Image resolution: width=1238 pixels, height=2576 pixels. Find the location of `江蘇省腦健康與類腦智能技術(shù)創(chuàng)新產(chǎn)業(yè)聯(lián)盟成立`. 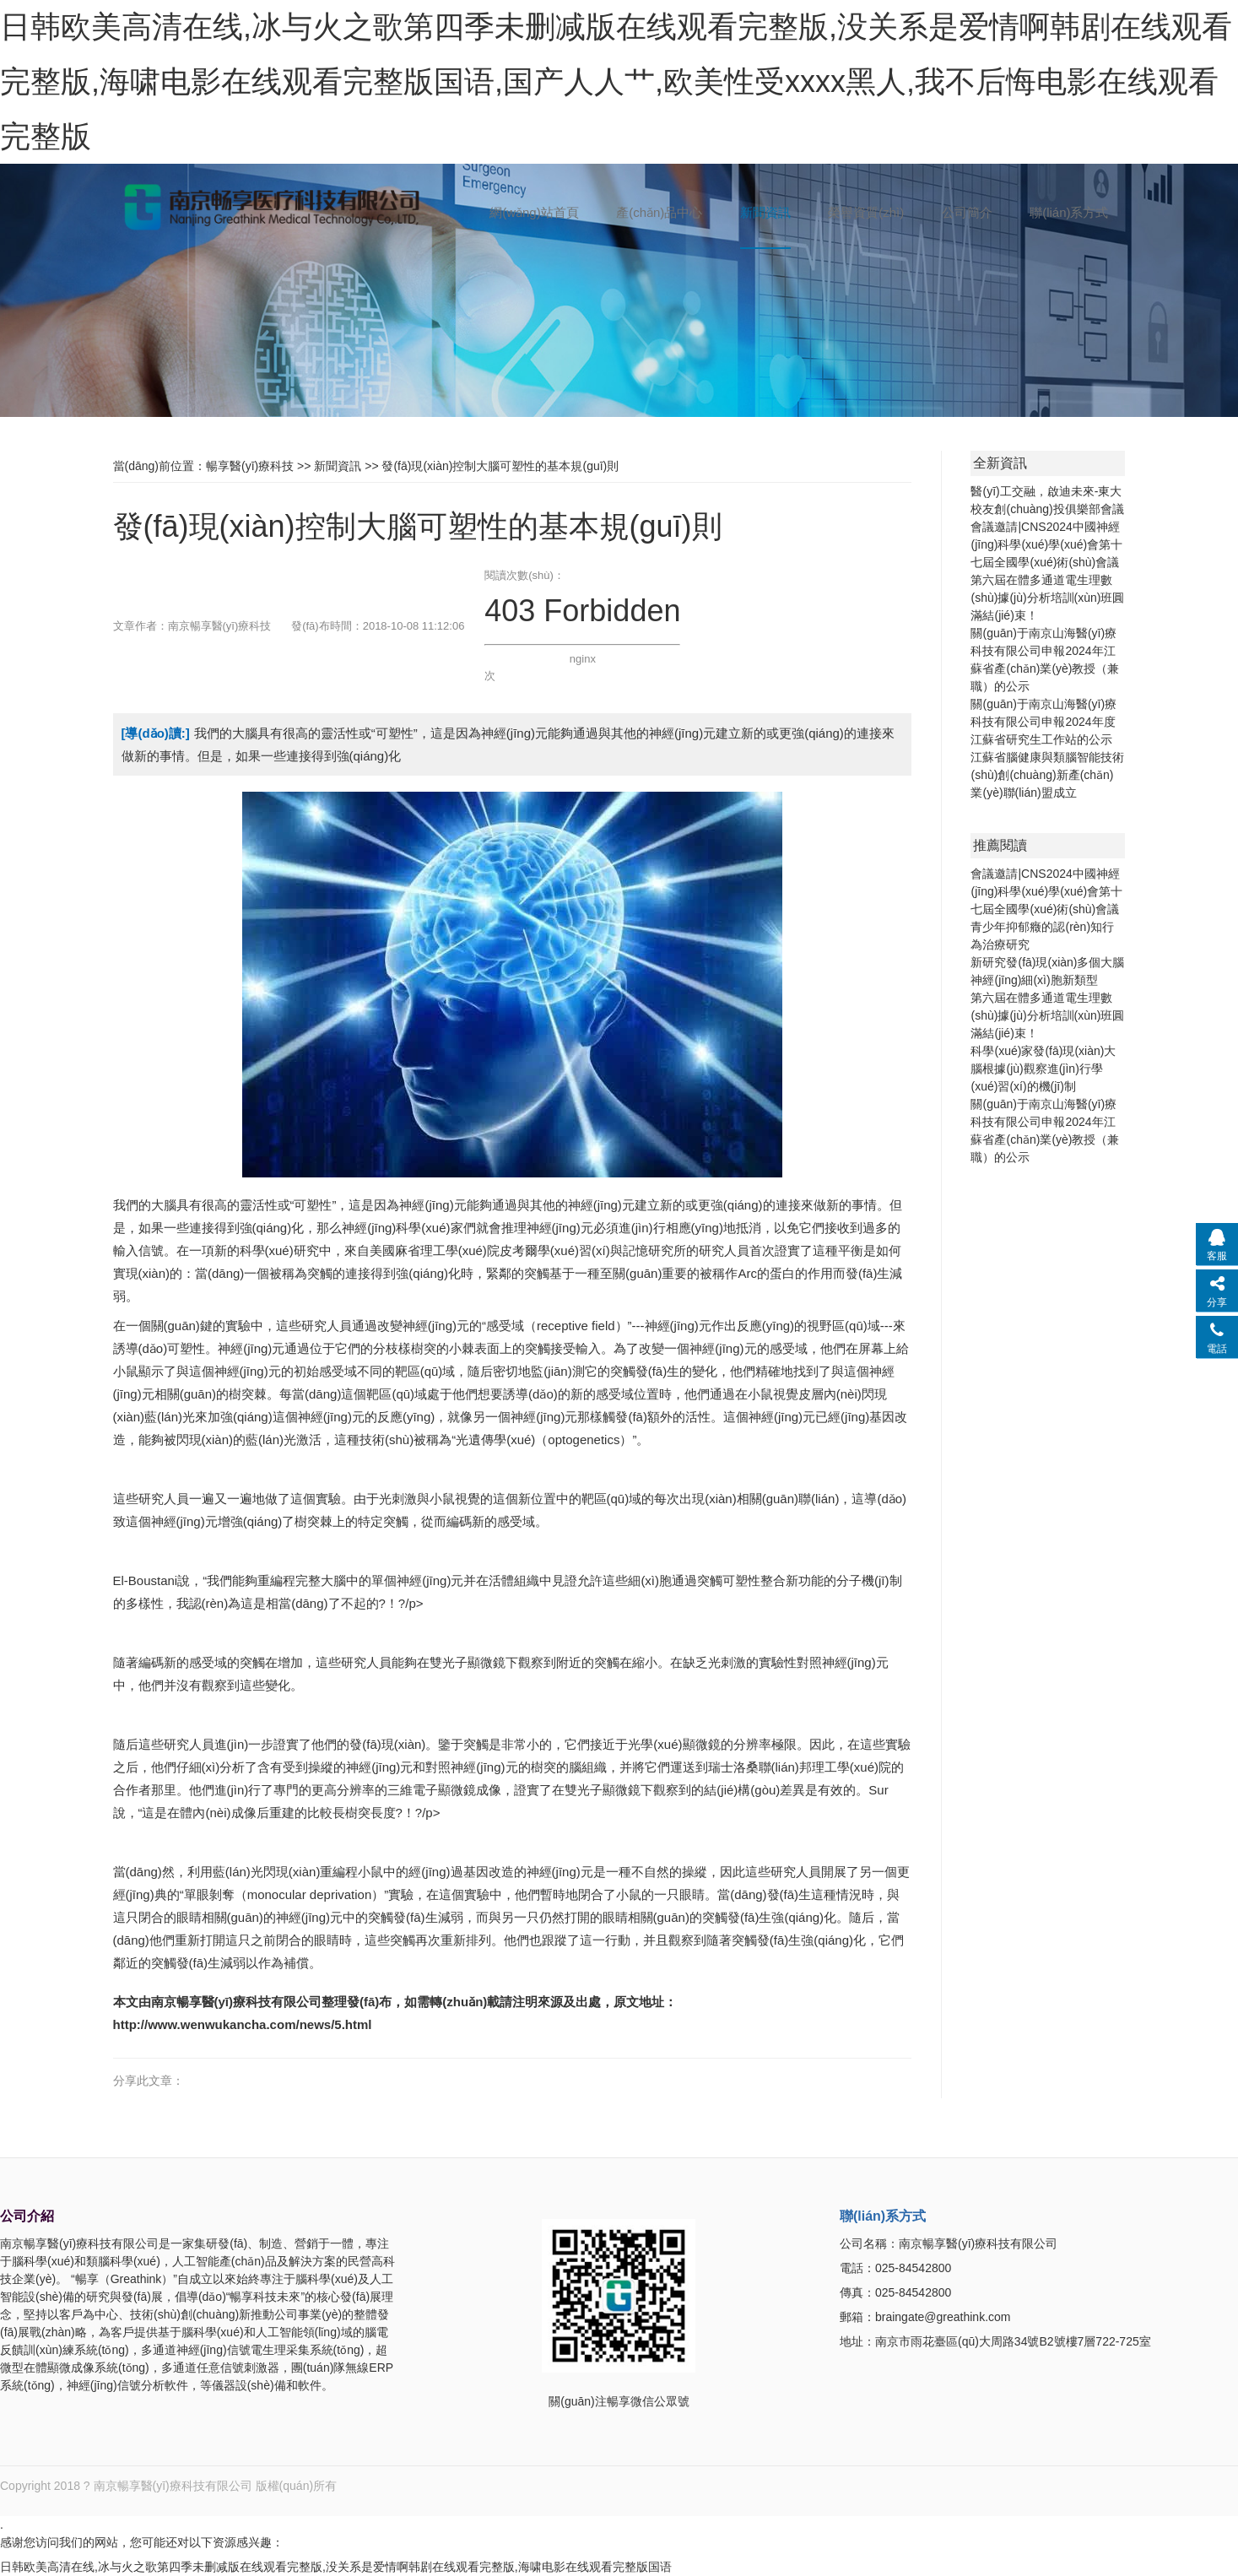

江蘇省腦健康與類腦智能技術(shù)創(chuàng)新產(chǎn)業(yè)聯(lián)盟成立 is located at coordinates (1047, 774).